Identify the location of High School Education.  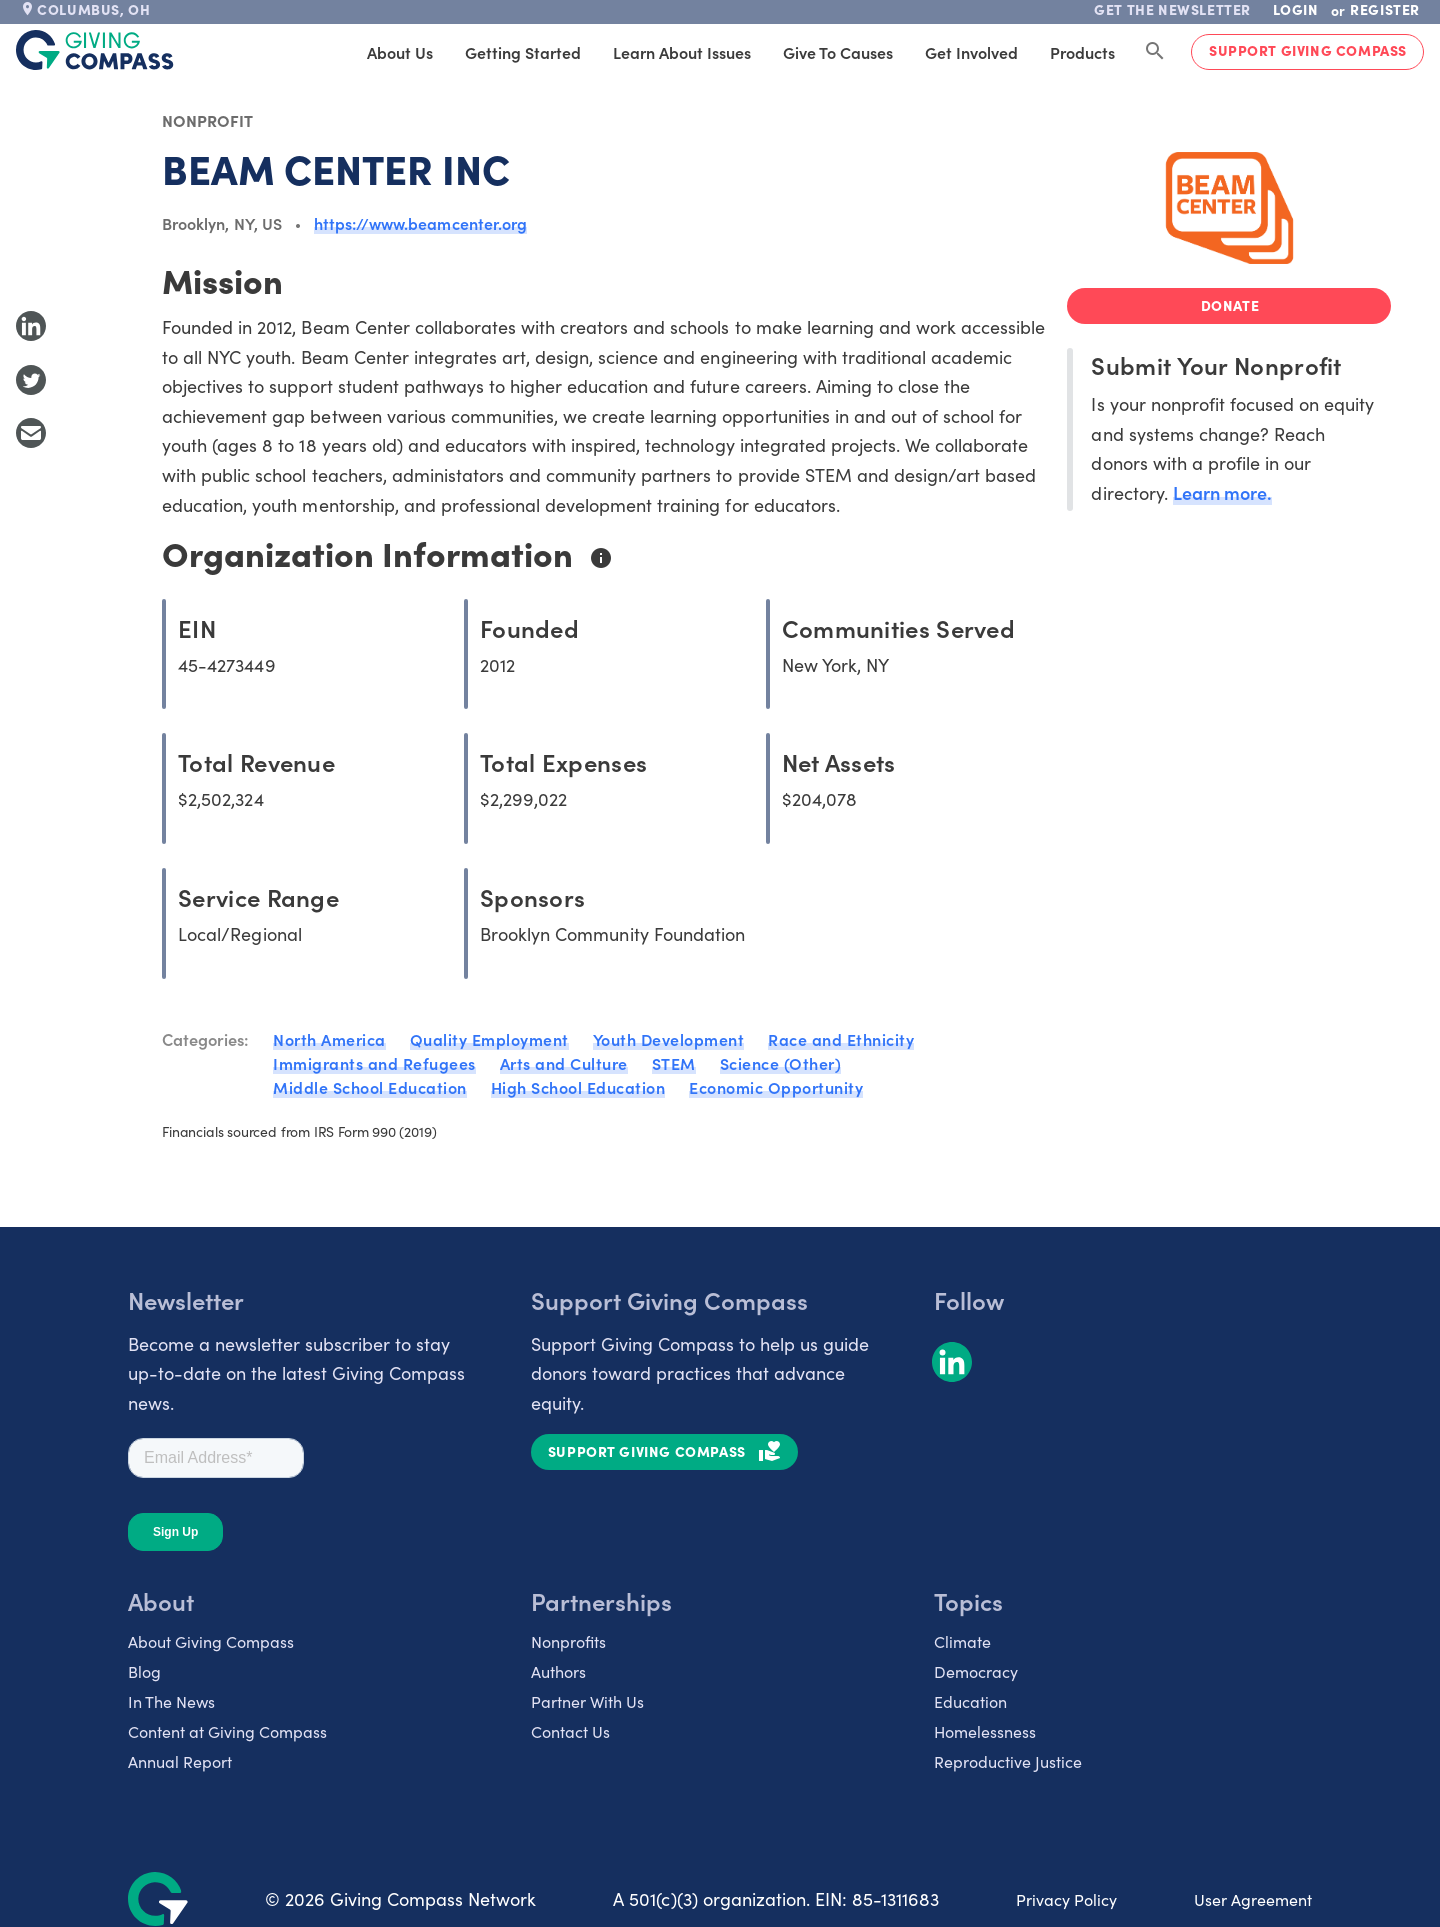
(578, 1087).